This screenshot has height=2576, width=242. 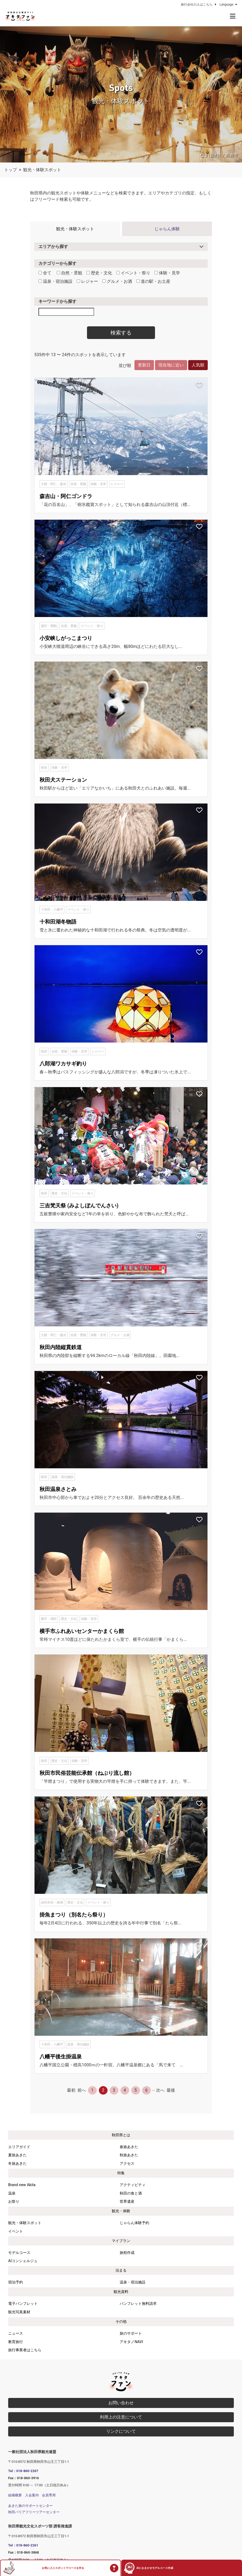 What do you see at coordinates (30, 2506) in the screenshot?
I see `あきた旅のサポートセンター` at bounding box center [30, 2506].